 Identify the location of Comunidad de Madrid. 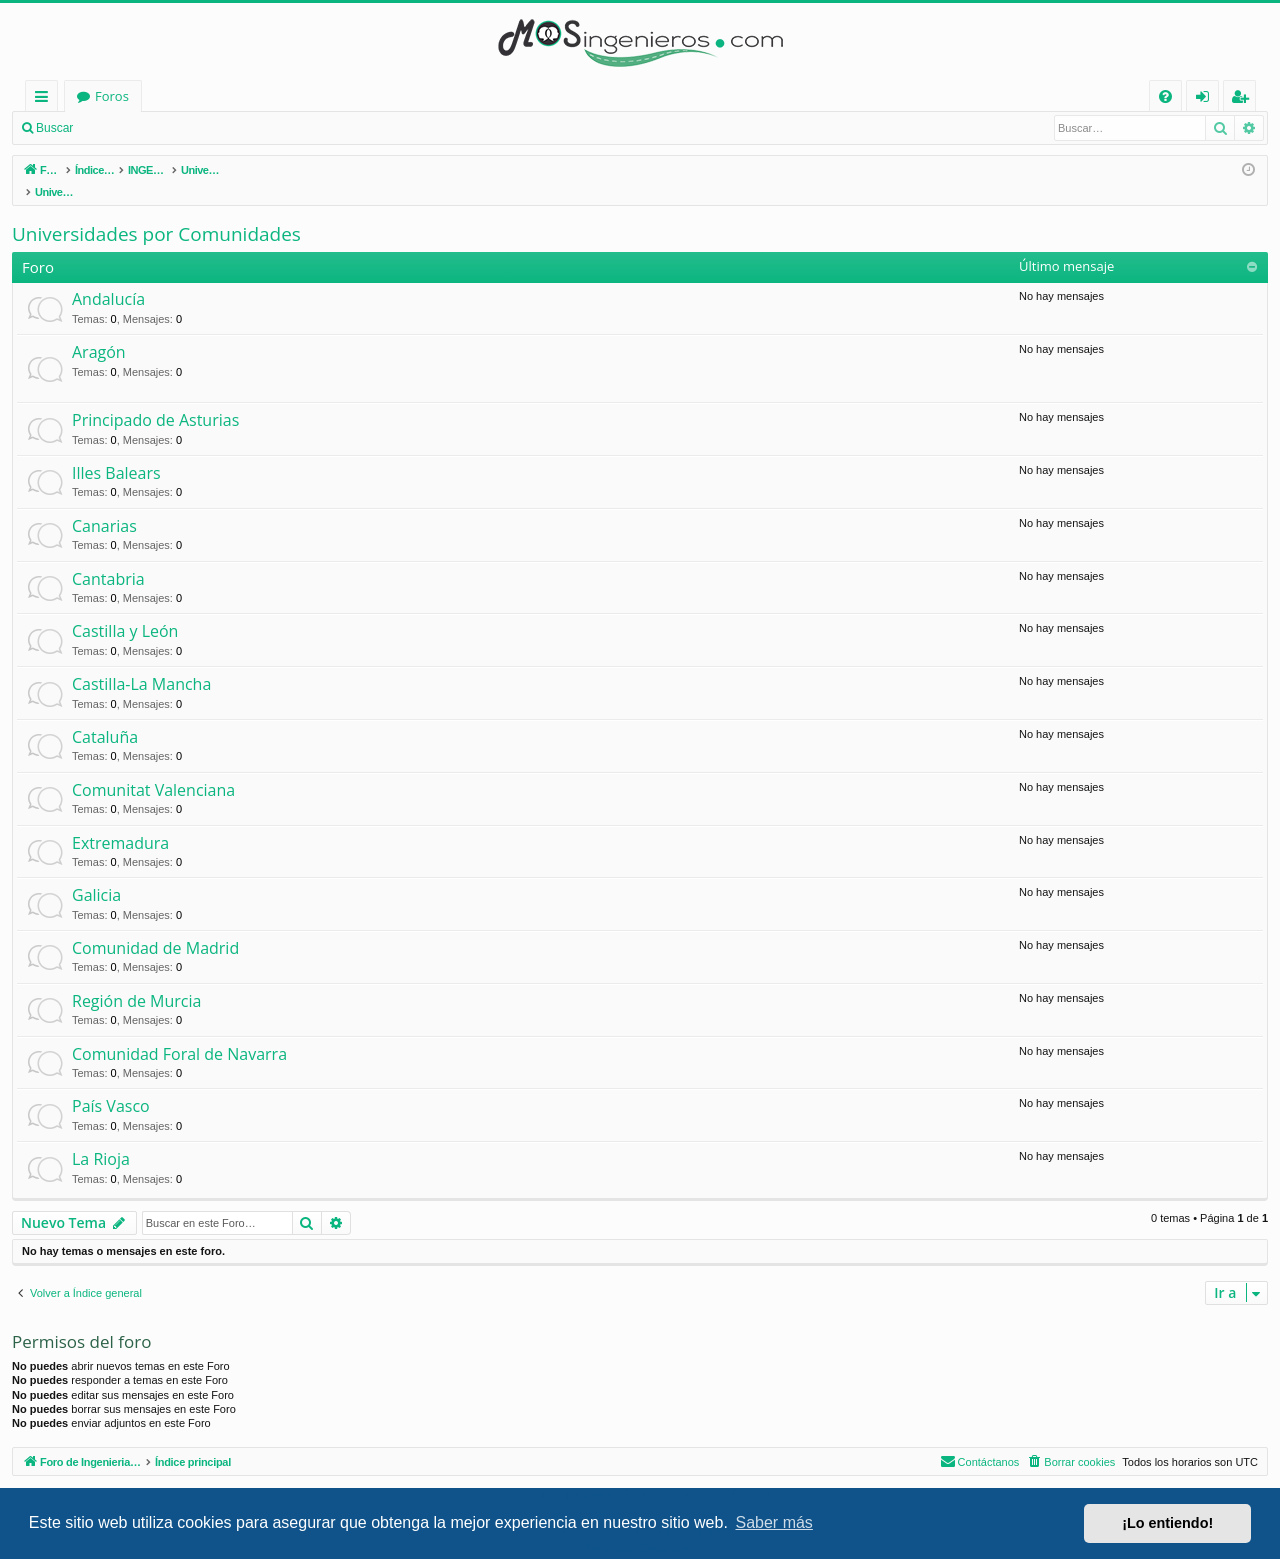
(155, 927).